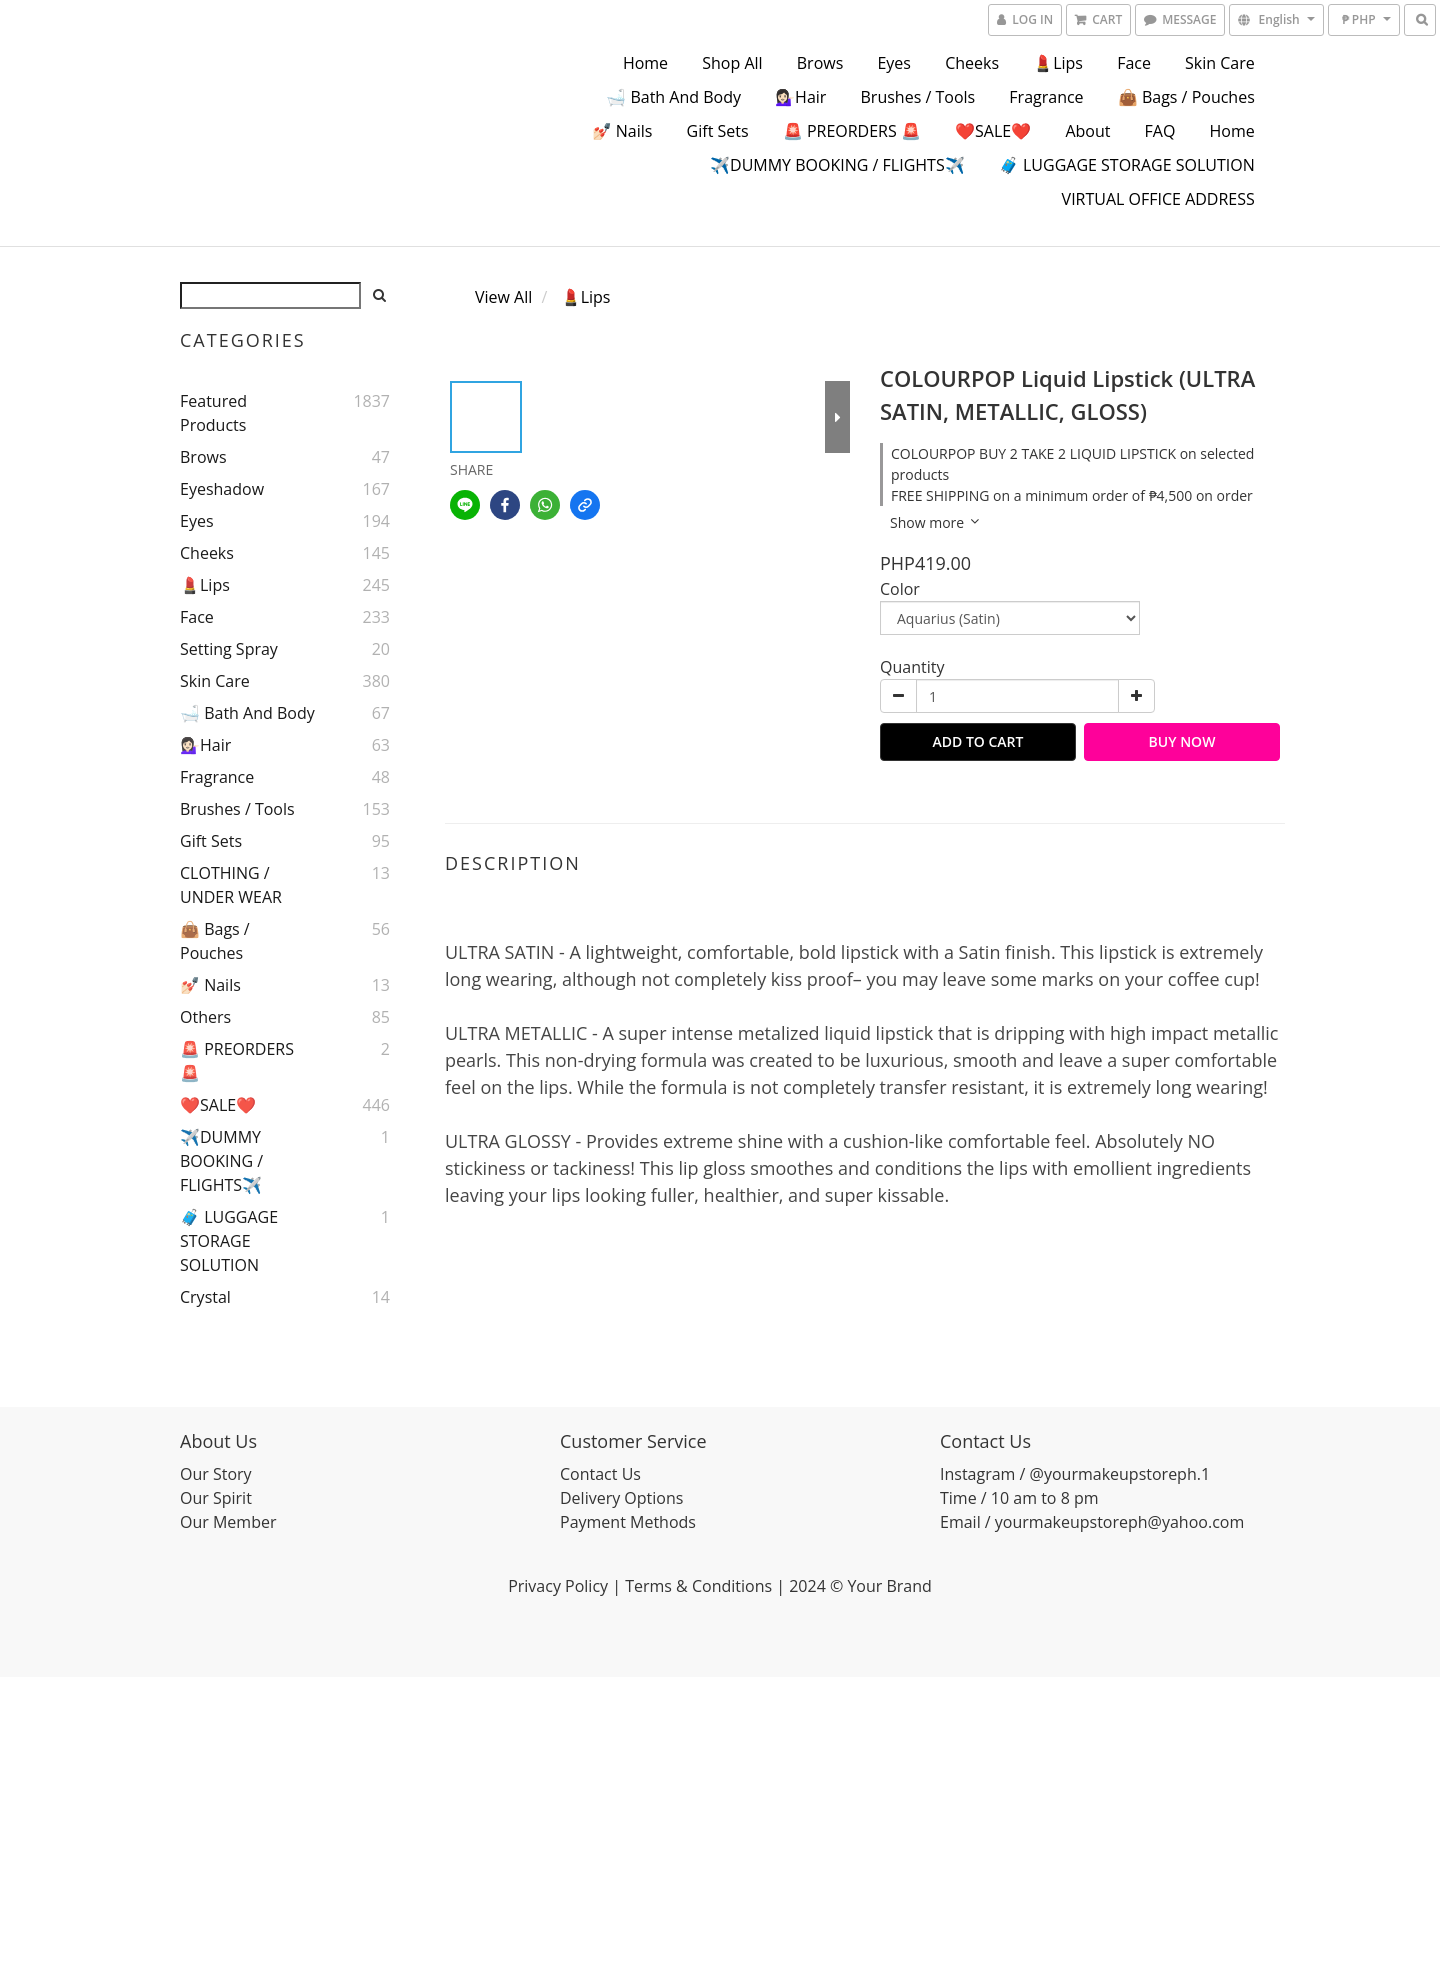 This screenshot has width=1440, height=1985. What do you see at coordinates (993, 131) in the screenshot?
I see `❤️SALE❤️` at bounding box center [993, 131].